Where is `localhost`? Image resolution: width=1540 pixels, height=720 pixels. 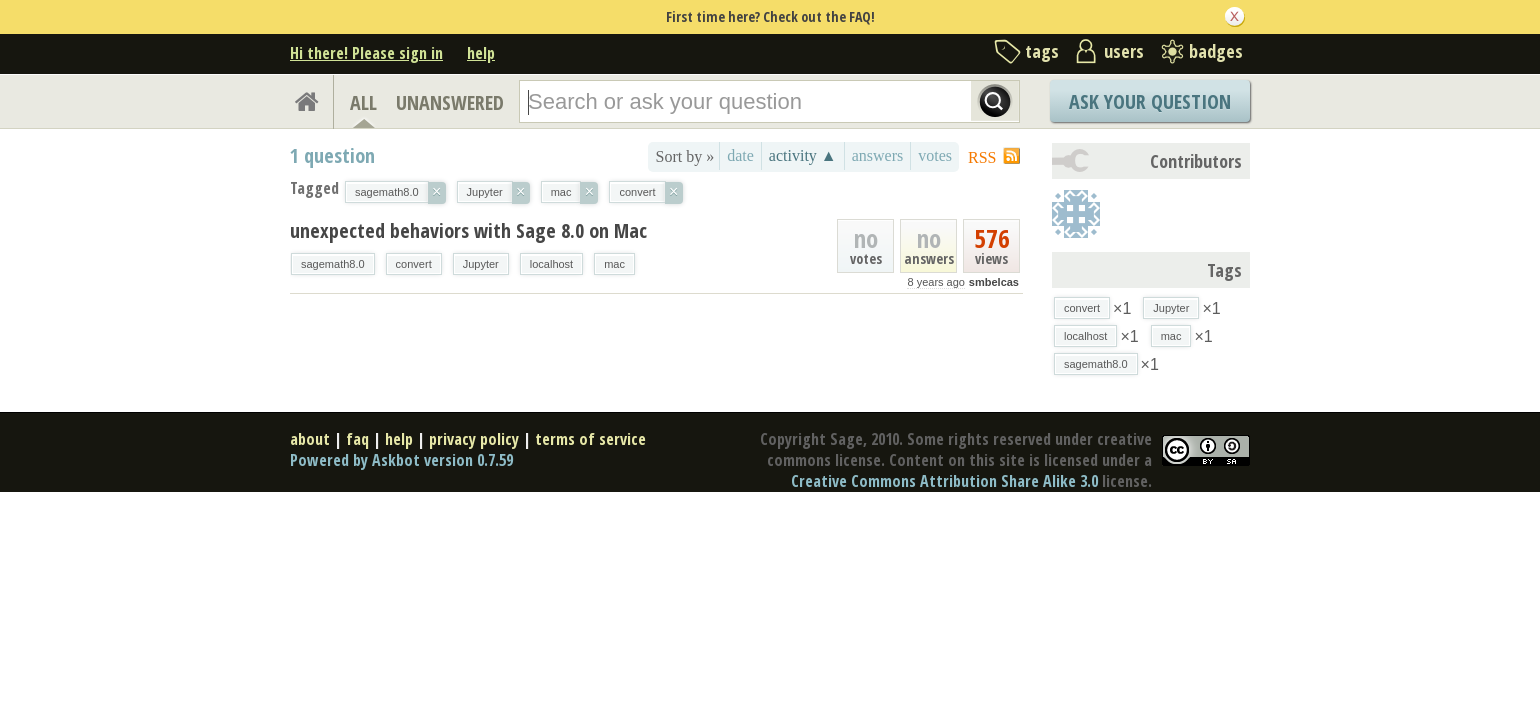
localhost is located at coordinates (551, 264).